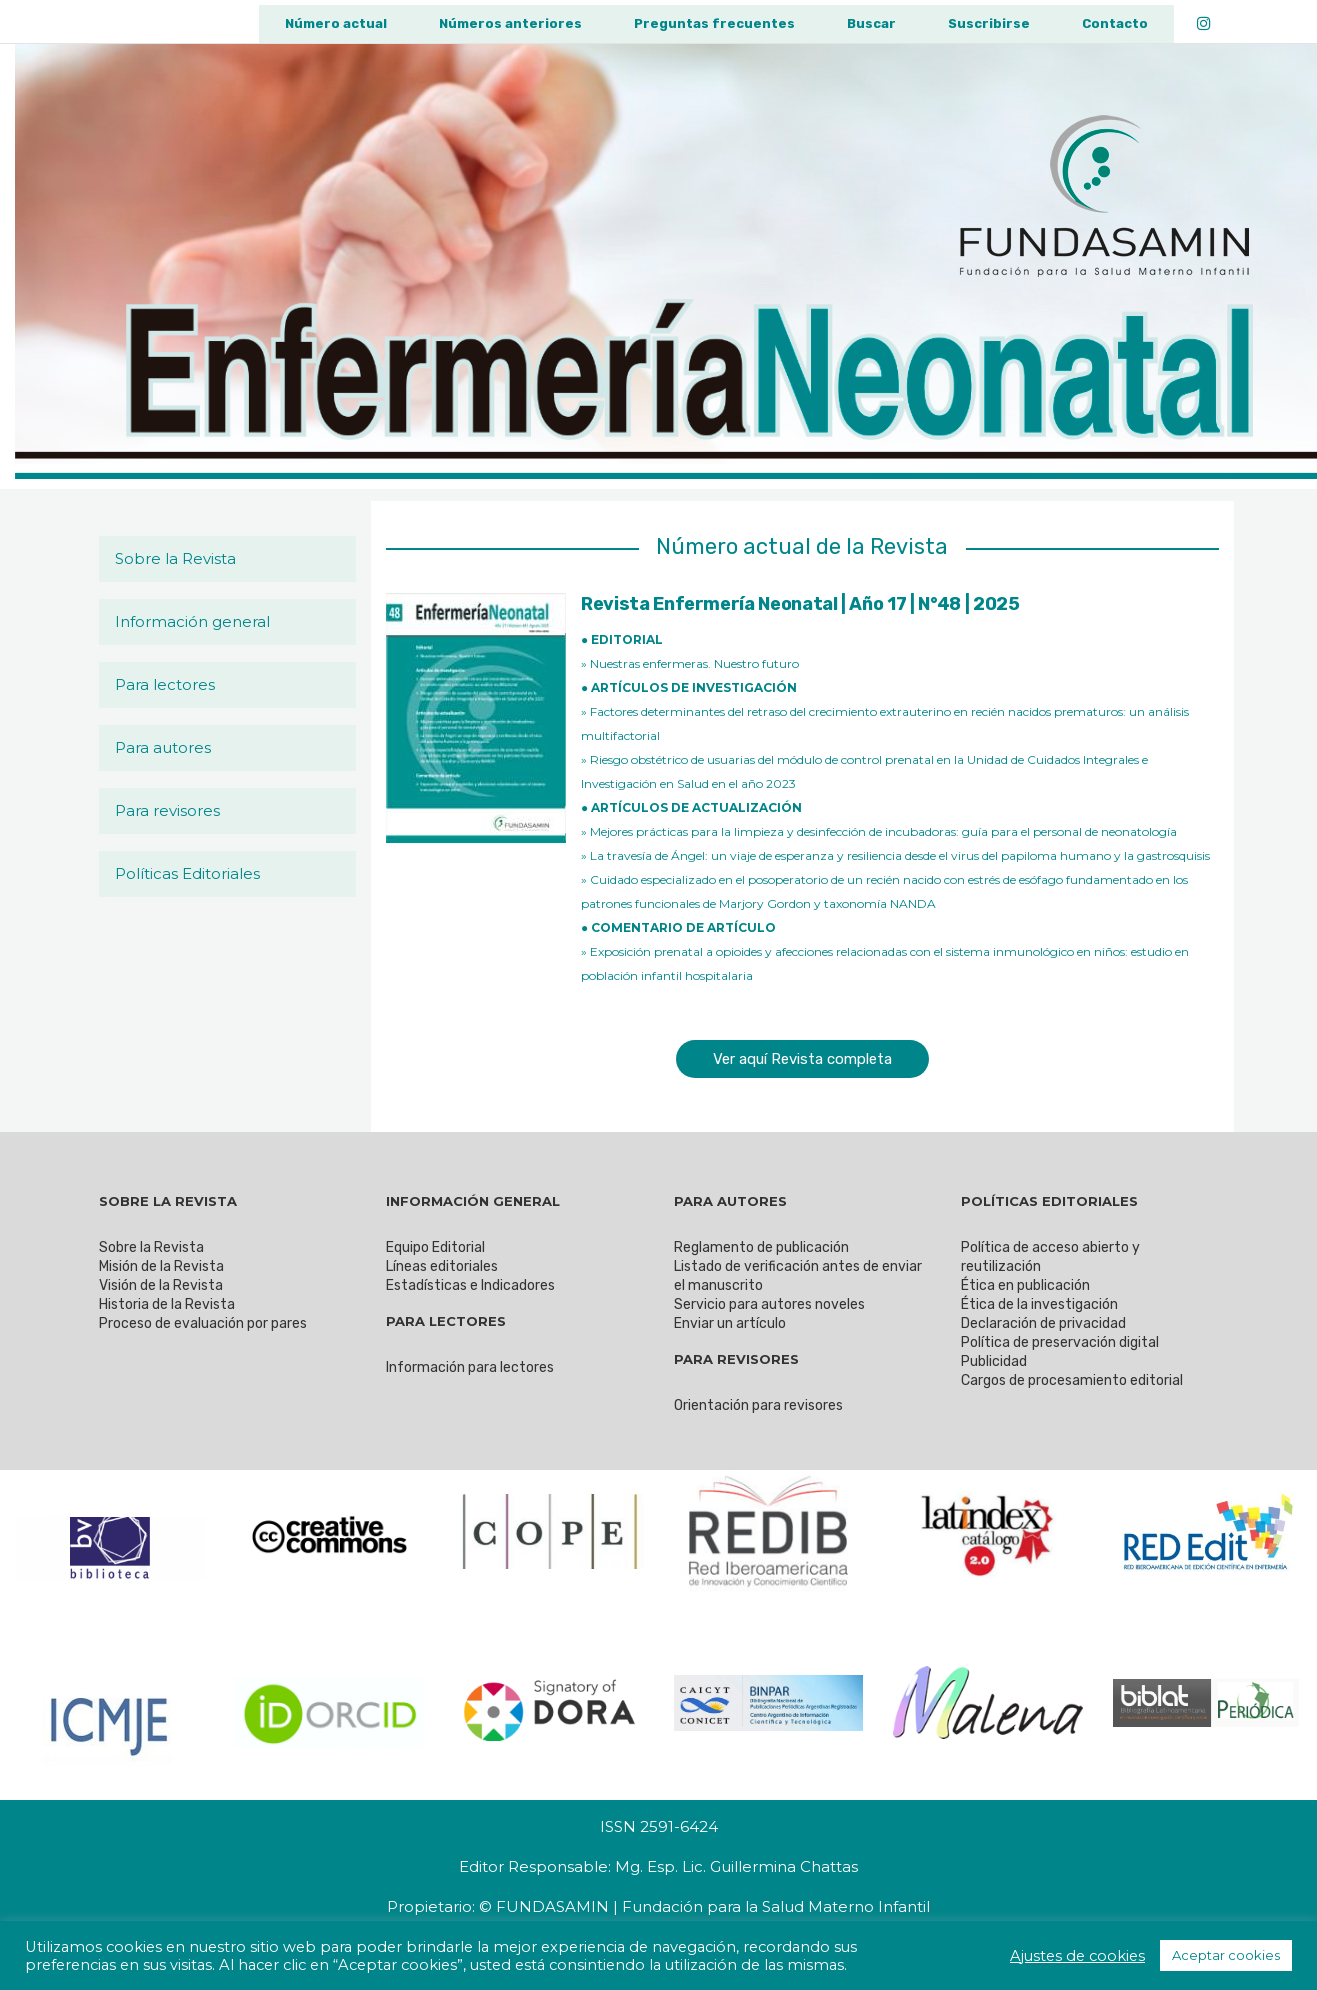  Describe the element at coordinates (761, 1247) in the screenshot. I see `Reglamento de publicación` at that location.